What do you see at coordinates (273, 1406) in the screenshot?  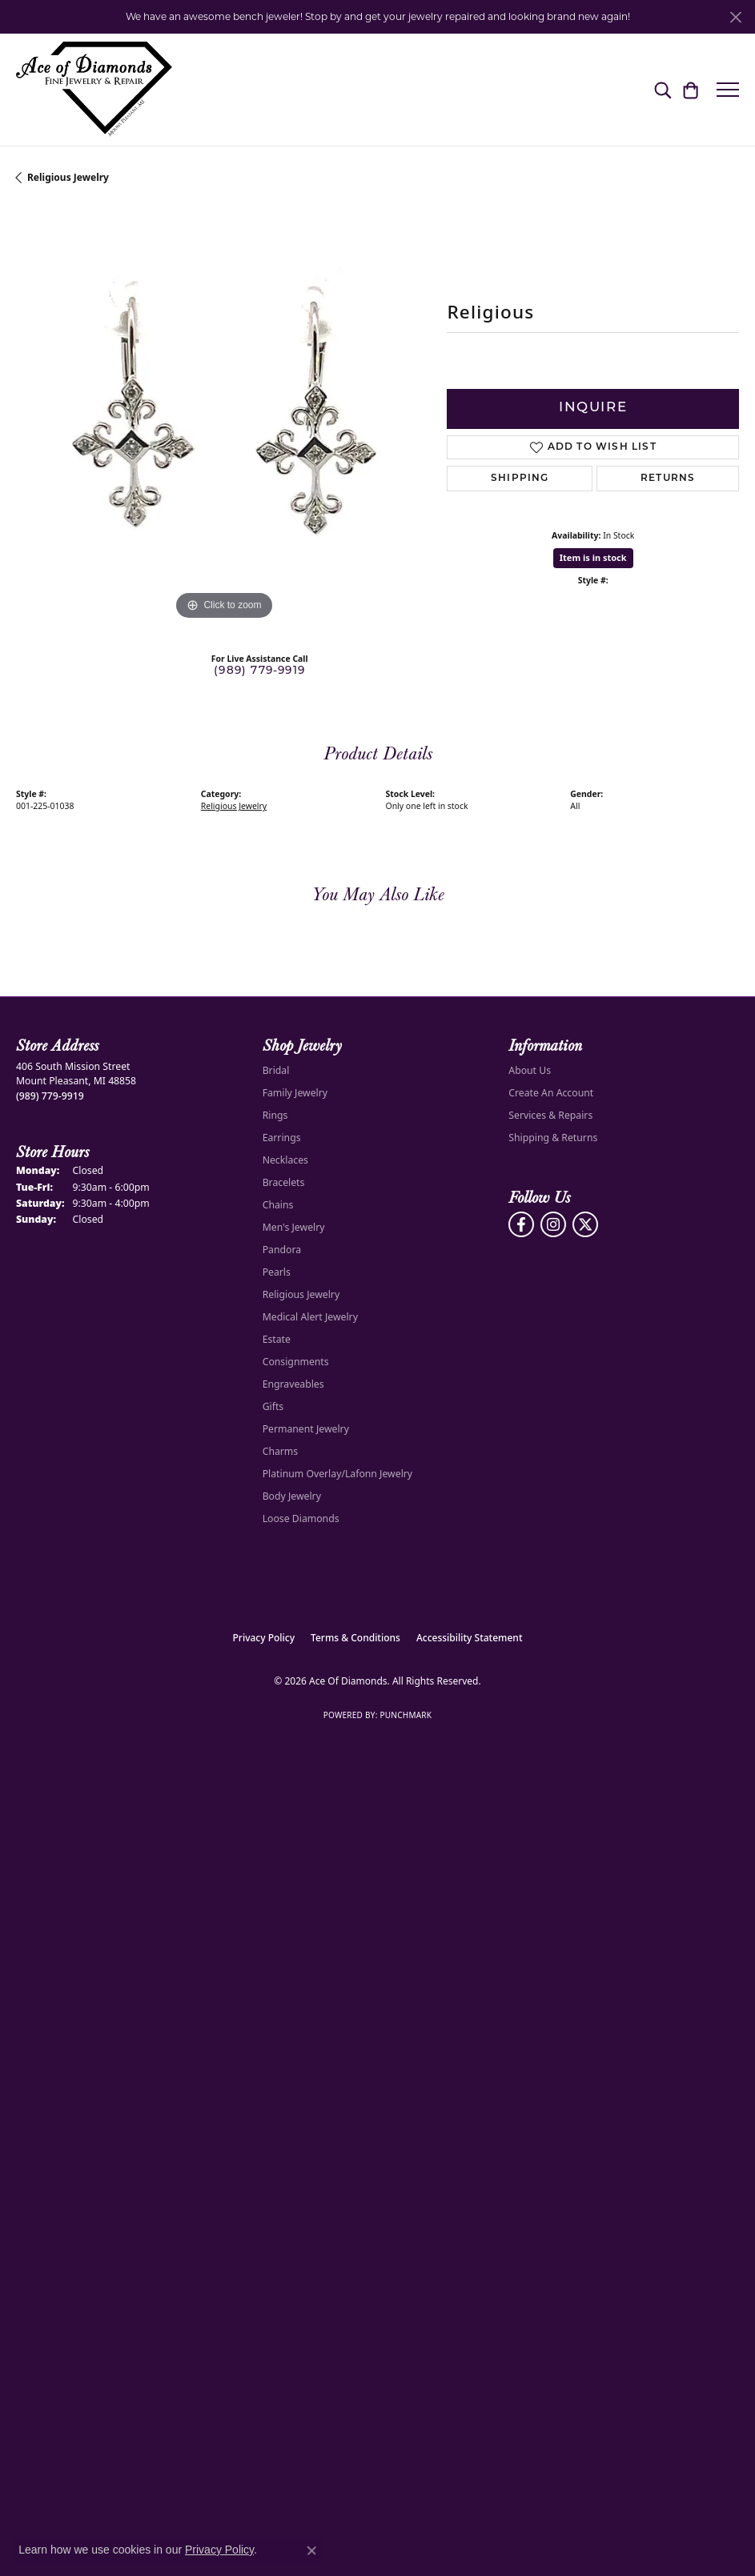 I see `Gifts [menuitem]` at bounding box center [273, 1406].